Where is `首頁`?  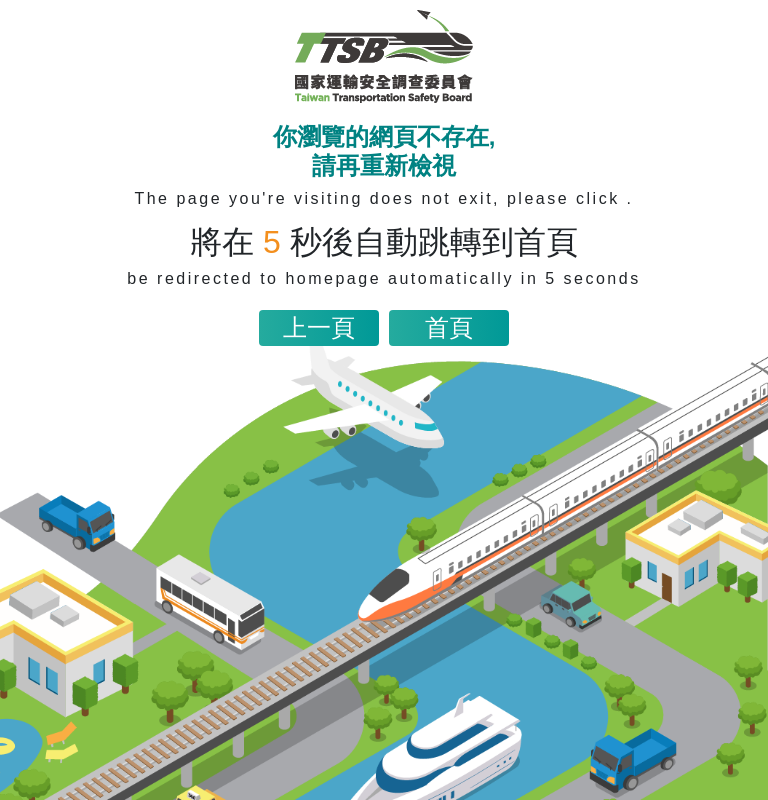
首頁 is located at coordinates (449, 327).